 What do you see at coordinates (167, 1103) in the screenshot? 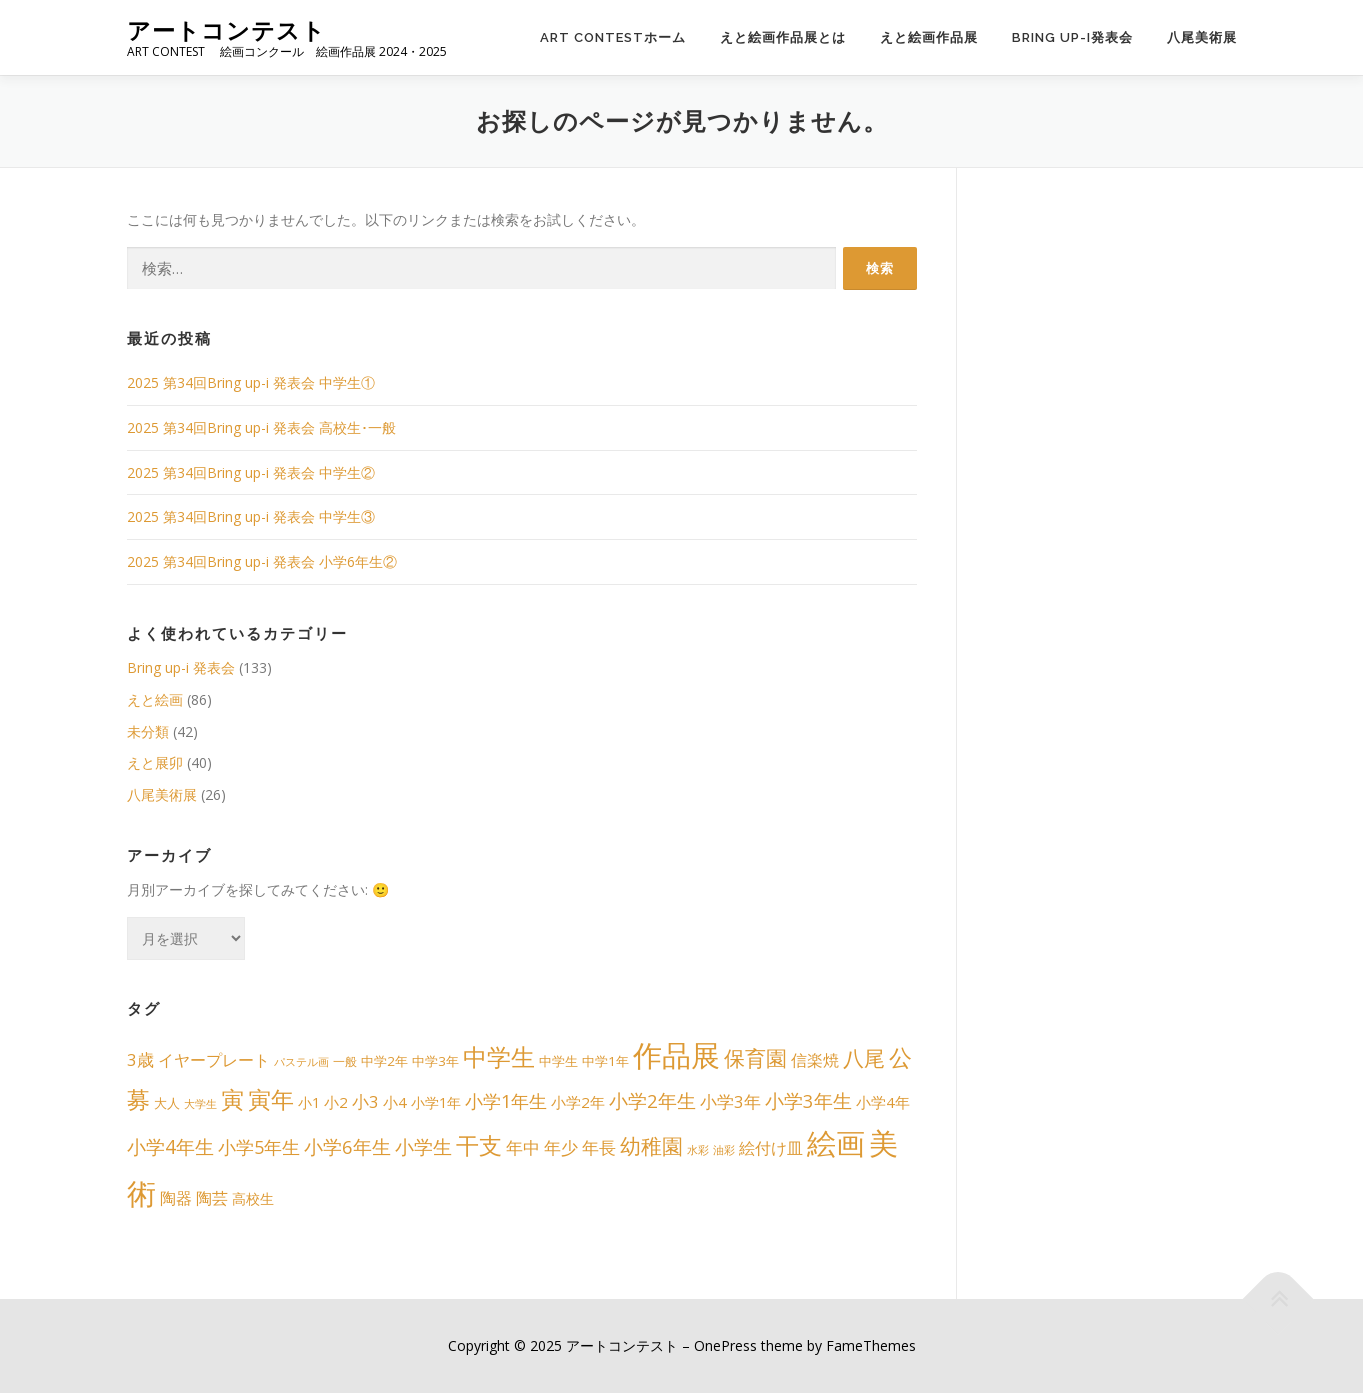
I see `大人 [大人 (3個の項目)]` at bounding box center [167, 1103].